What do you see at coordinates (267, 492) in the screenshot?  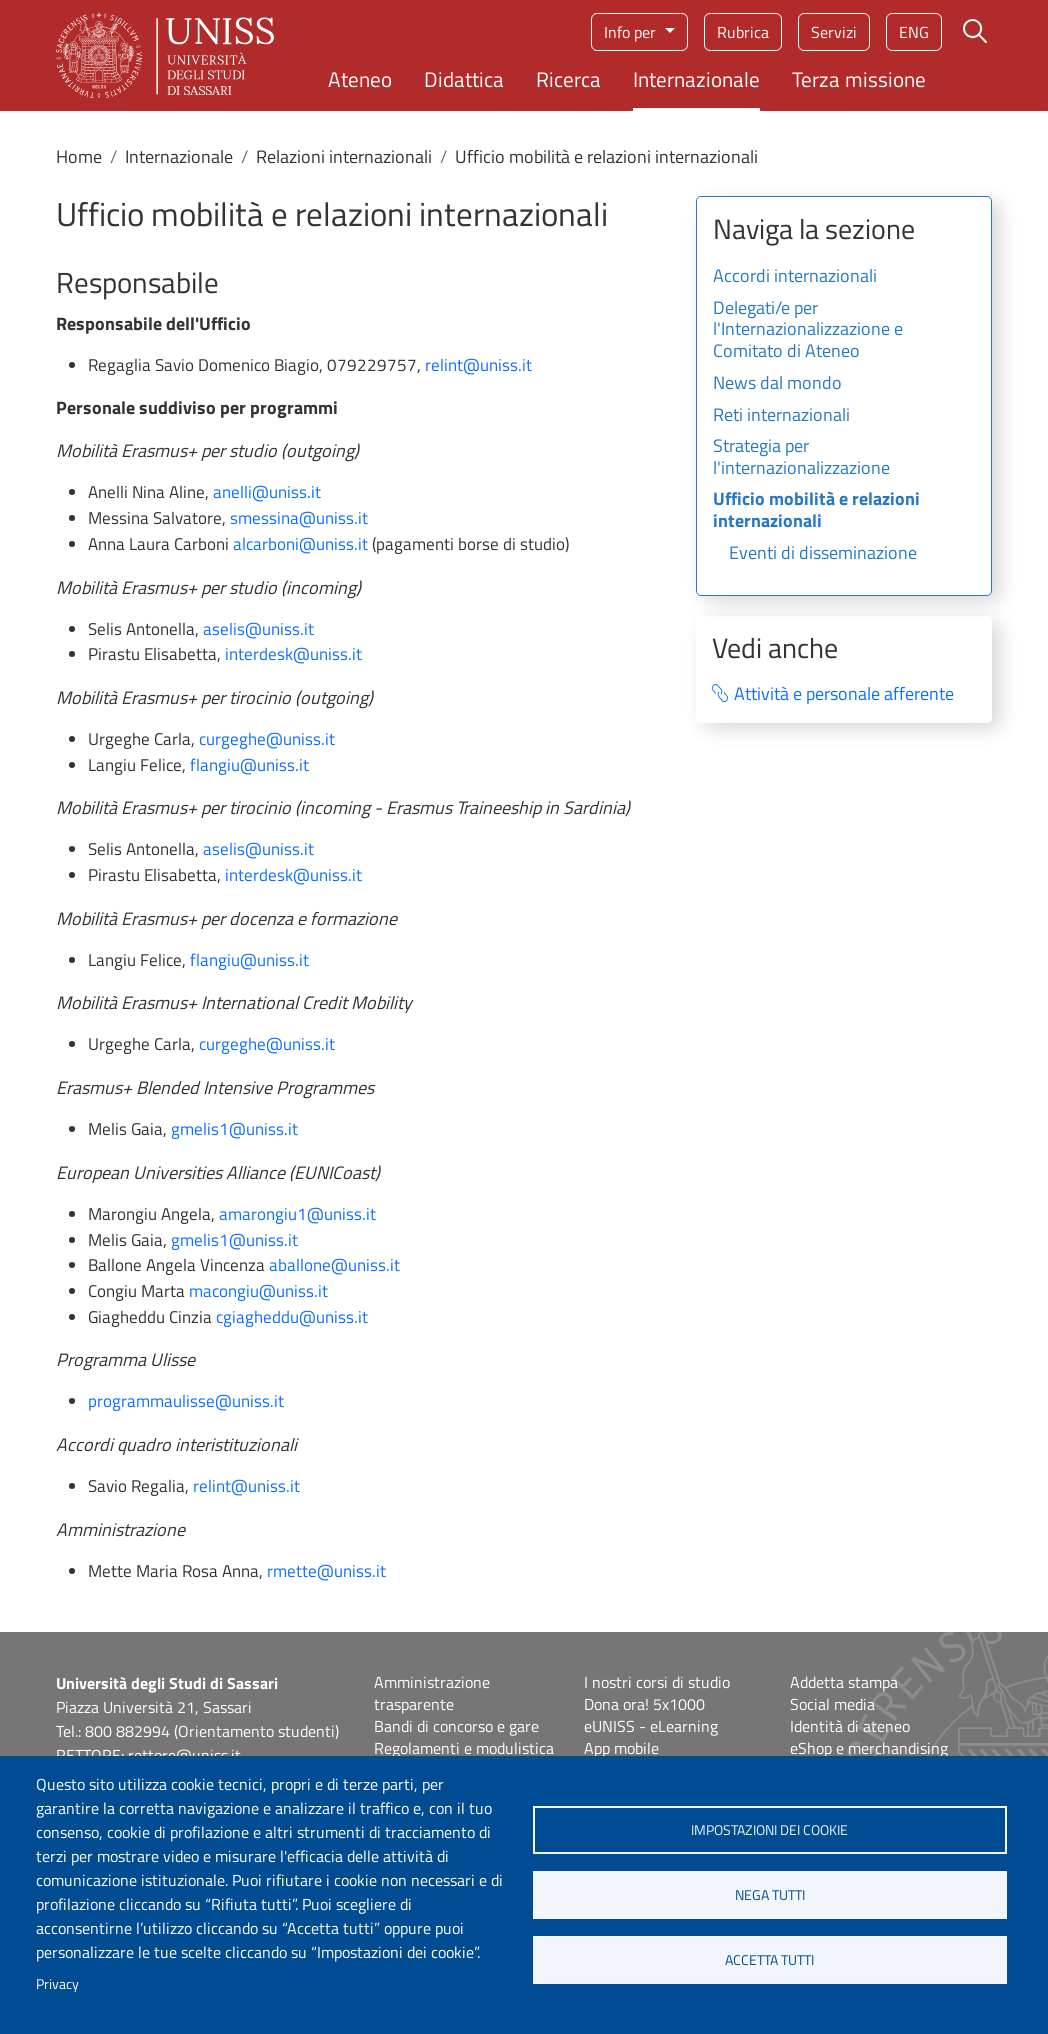 I see `anelli@uniss.it` at bounding box center [267, 492].